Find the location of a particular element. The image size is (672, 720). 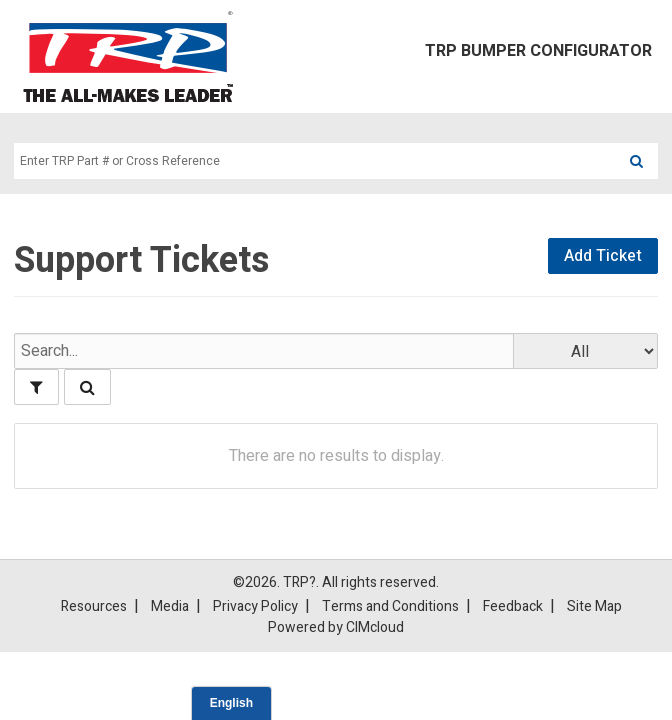

CIMcloud is located at coordinates (375, 627).